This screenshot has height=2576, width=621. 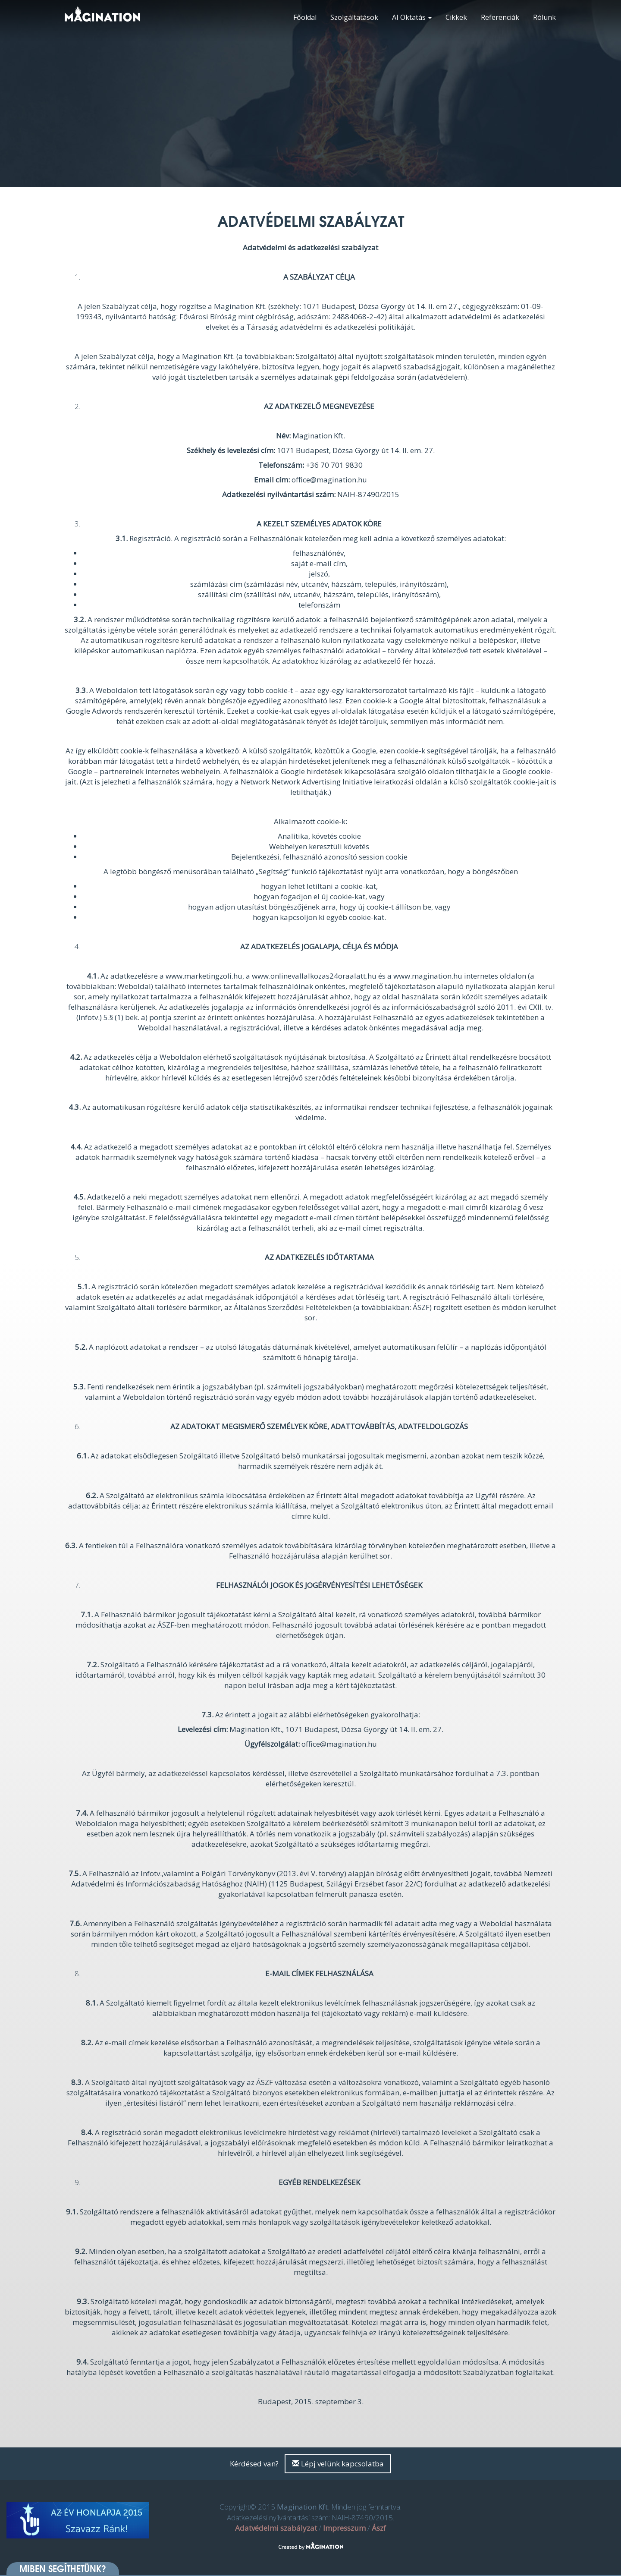 What do you see at coordinates (338, 2464) in the screenshot?
I see `Lépj velünk kapcsolatba` at bounding box center [338, 2464].